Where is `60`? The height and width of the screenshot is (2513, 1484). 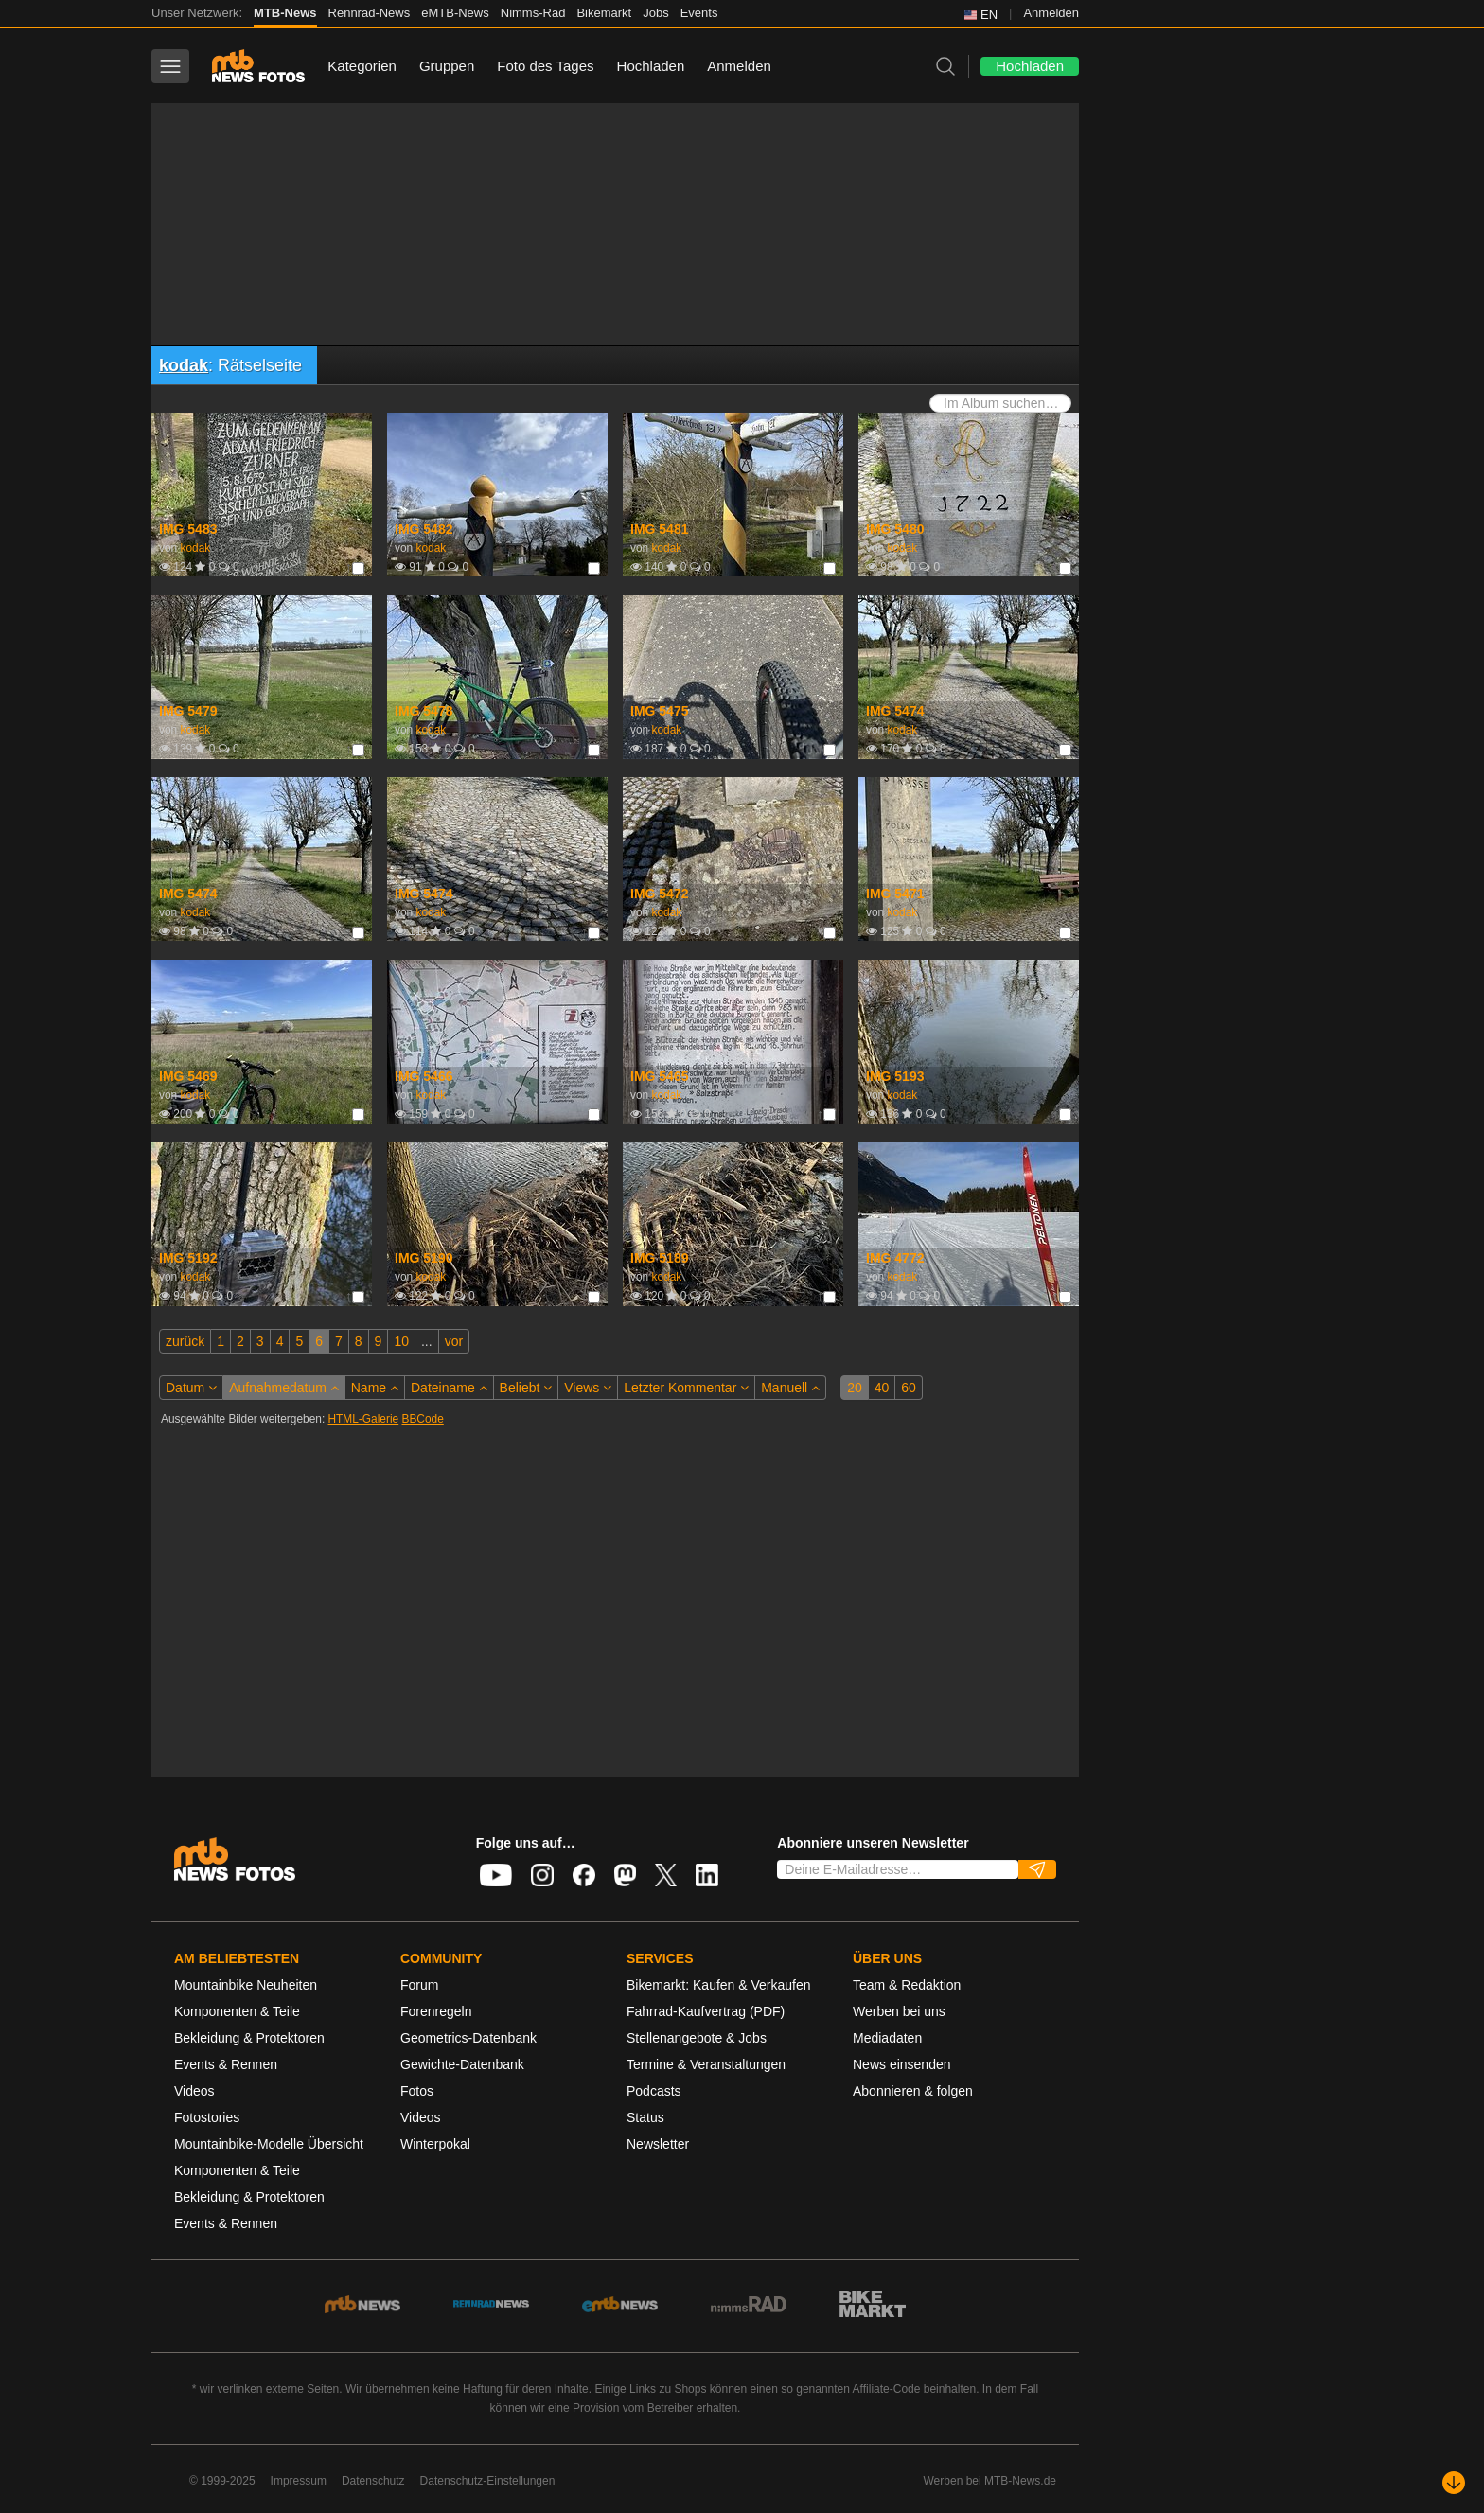 60 is located at coordinates (908, 1387).